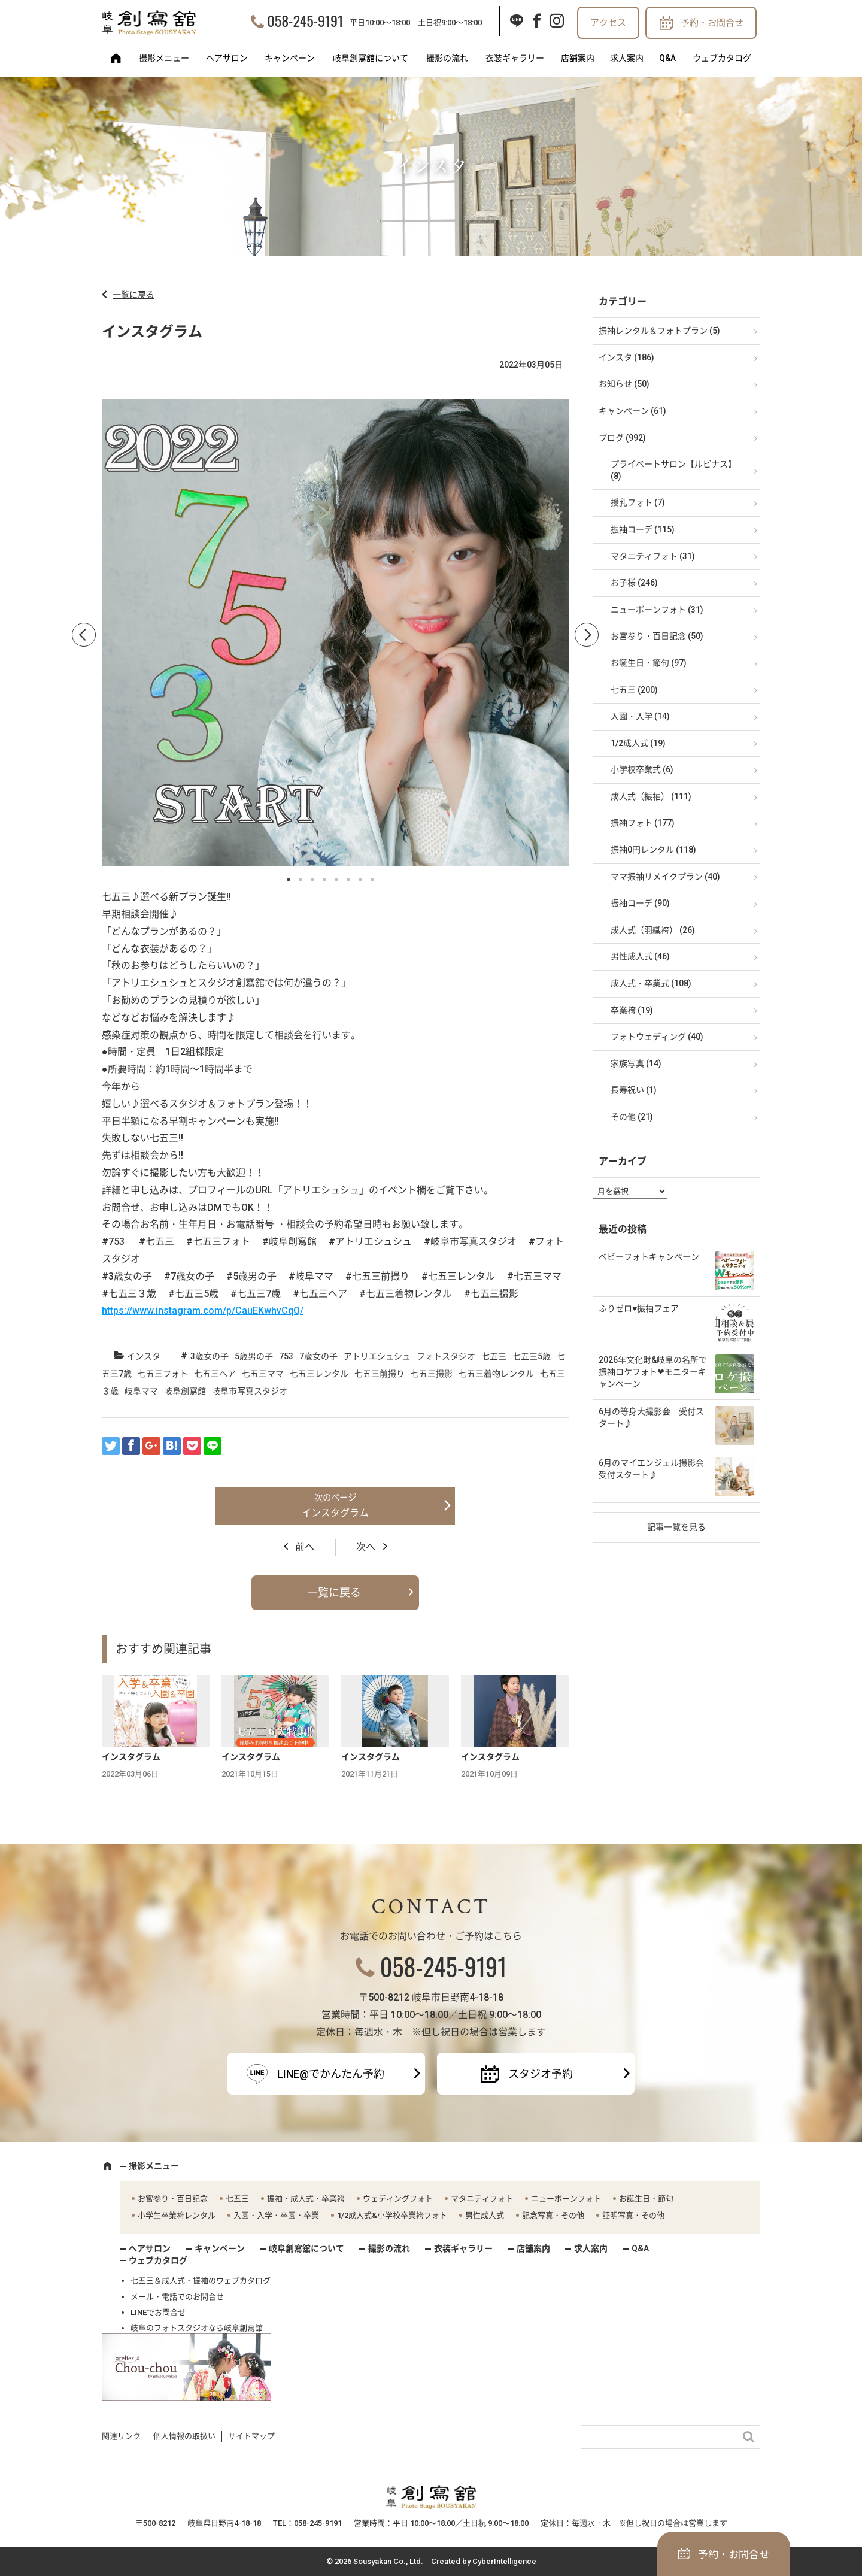 Image resolution: width=862 pixels, height=2576 pixels. Describe the element at coordinates (657, 636) in the screenshot. I see `お宮参り・百日記念 (50)` at that location.